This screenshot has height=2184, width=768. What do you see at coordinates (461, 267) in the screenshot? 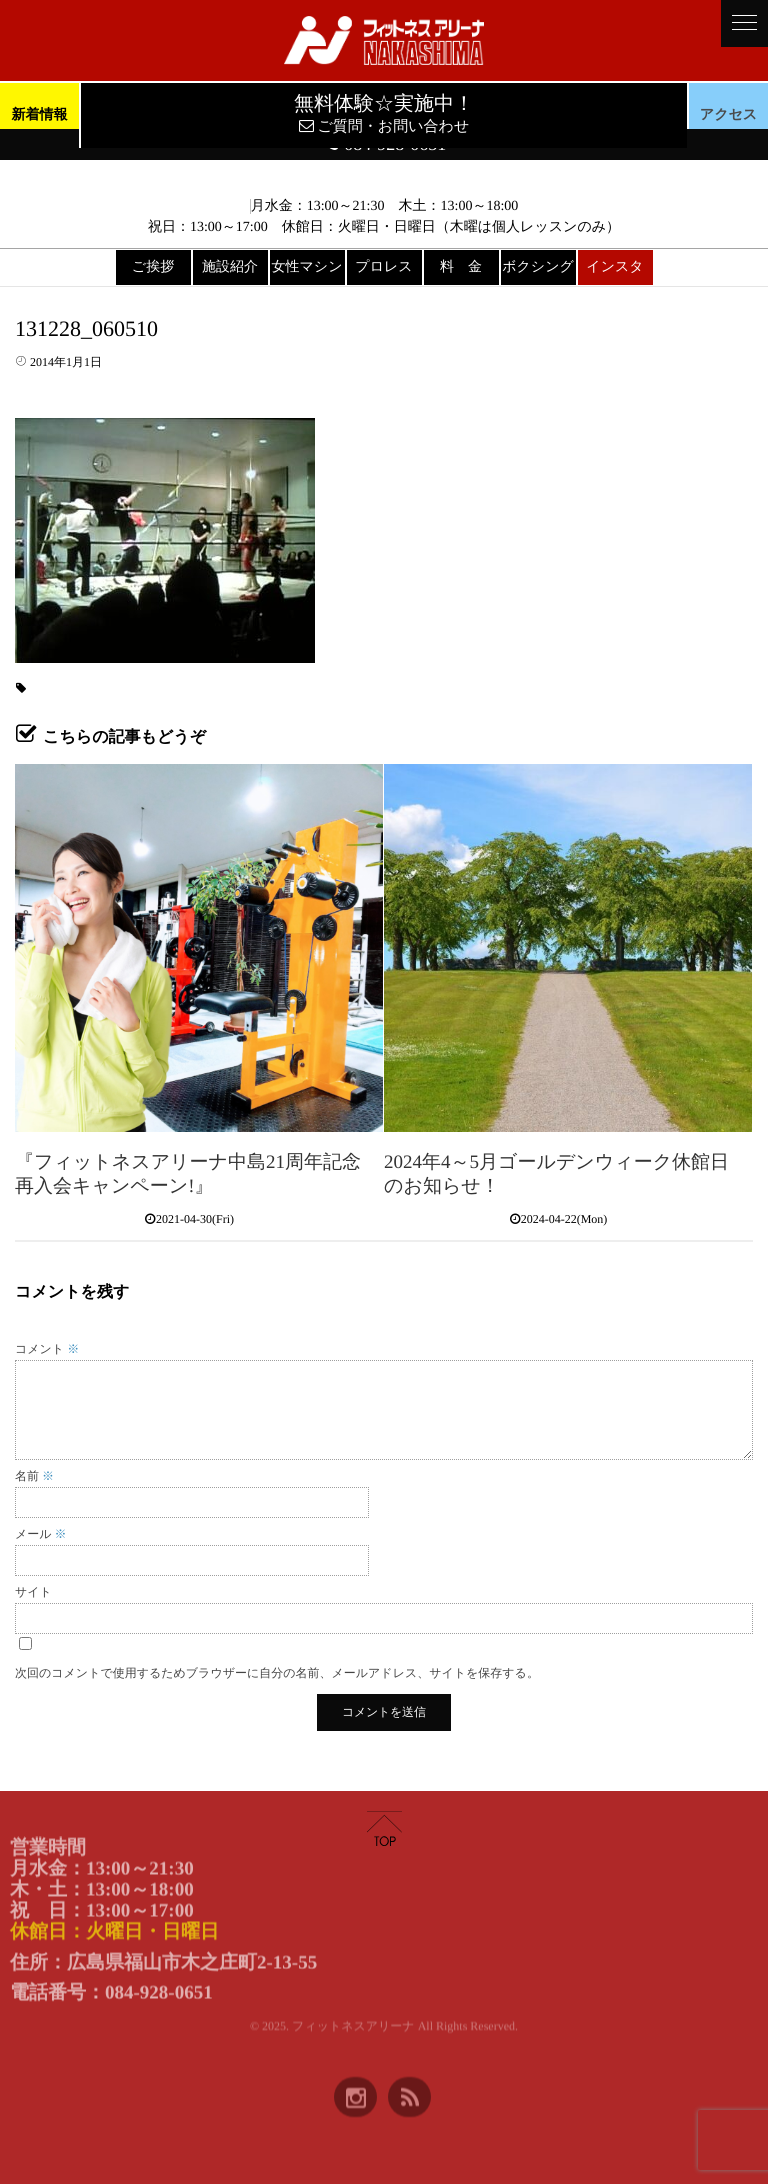
I see `料 金` at bounding box center [461, 267].